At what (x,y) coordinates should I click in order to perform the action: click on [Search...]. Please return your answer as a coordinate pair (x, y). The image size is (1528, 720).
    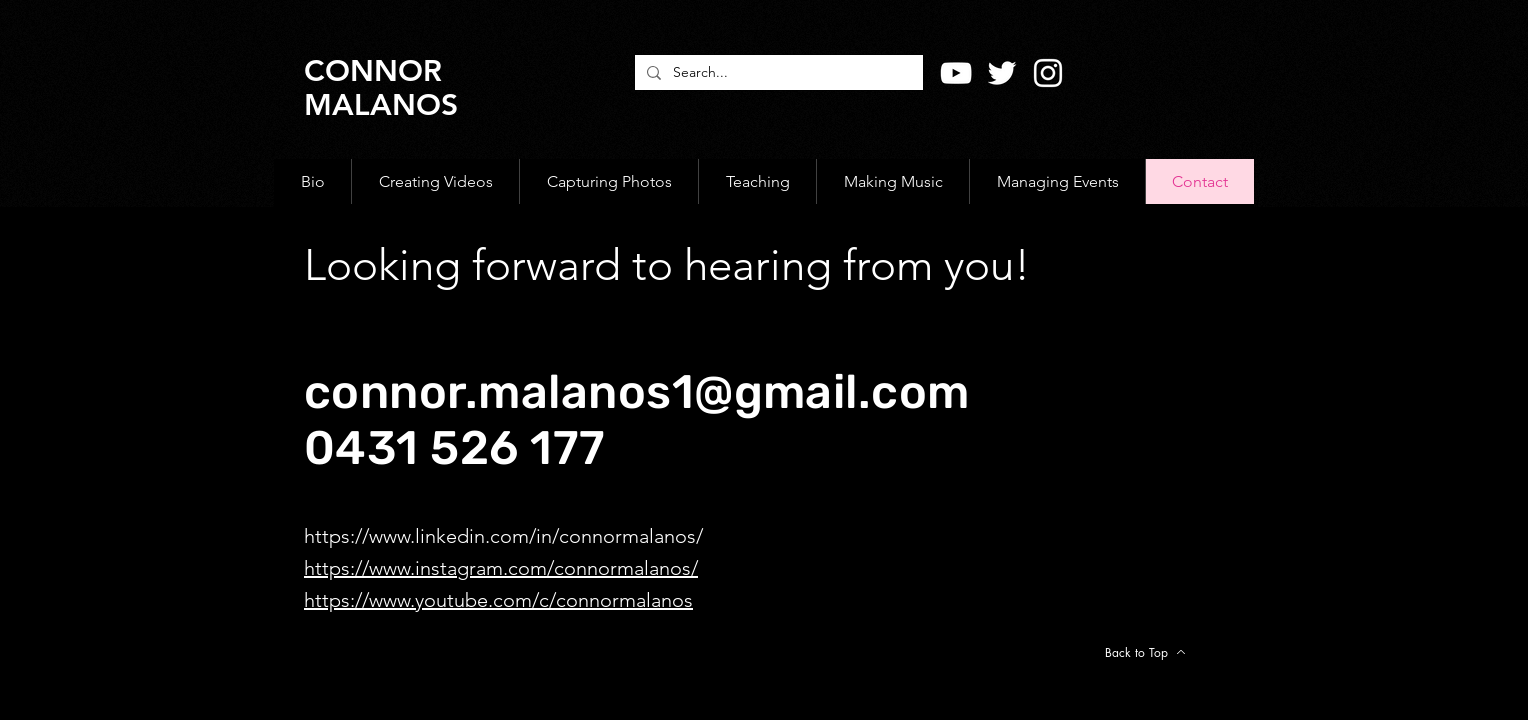
    Looking at the image, I should click on (777, 73).